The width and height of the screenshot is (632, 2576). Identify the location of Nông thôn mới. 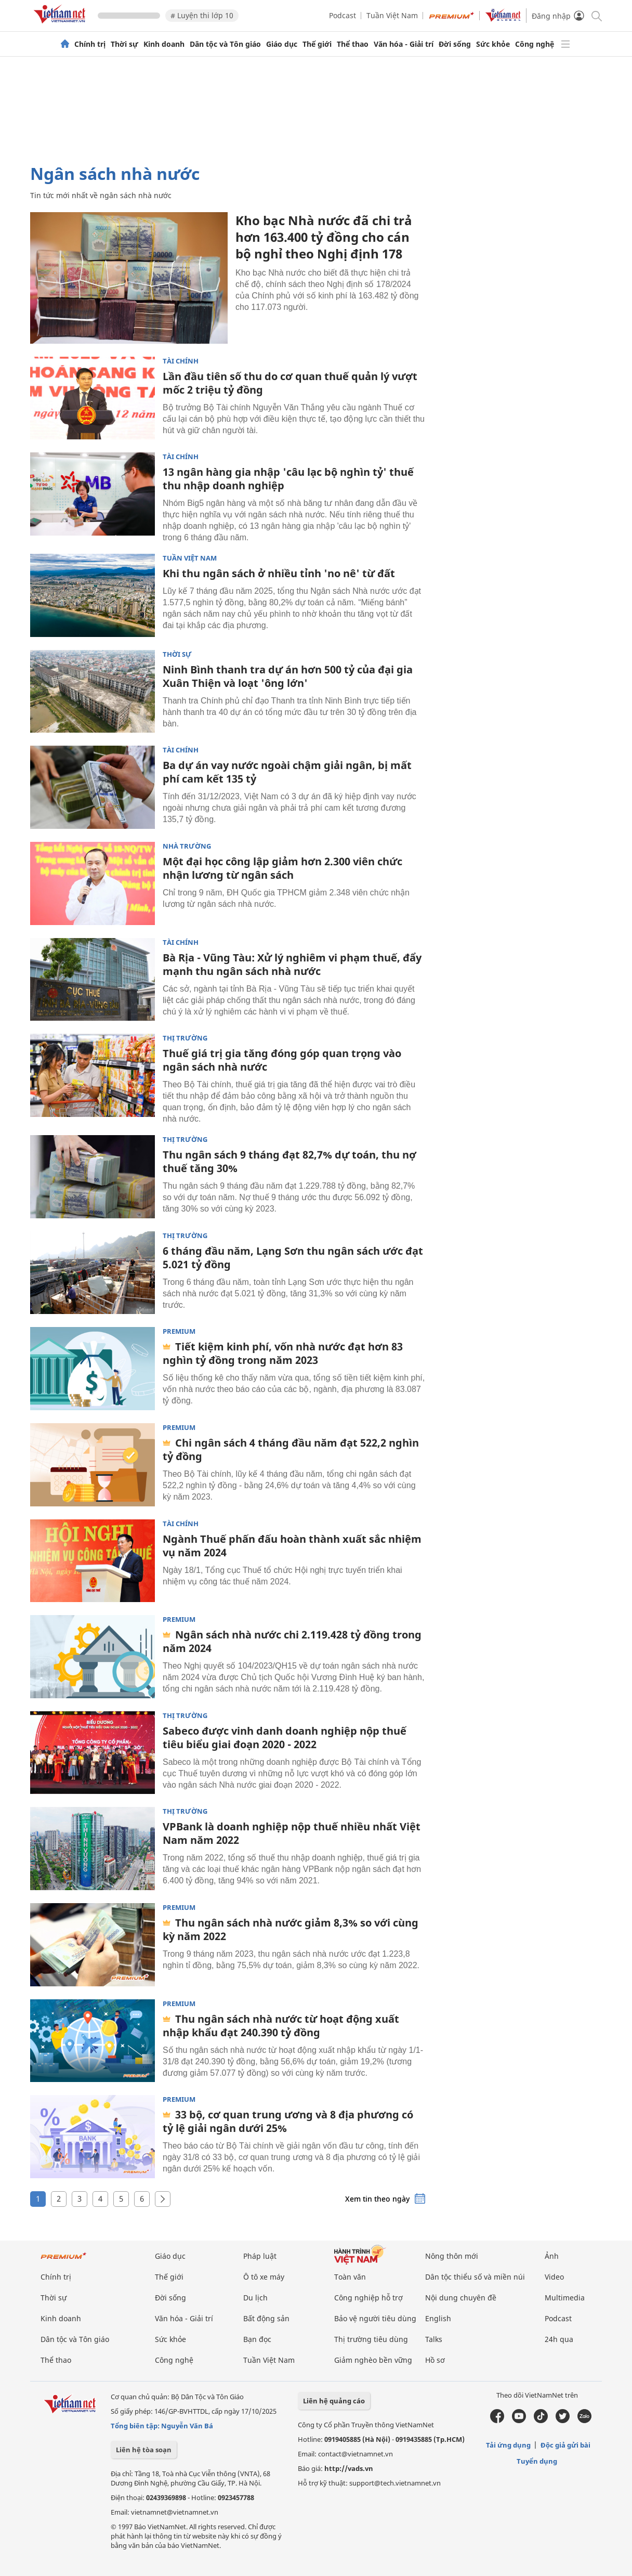
(451, 2256).